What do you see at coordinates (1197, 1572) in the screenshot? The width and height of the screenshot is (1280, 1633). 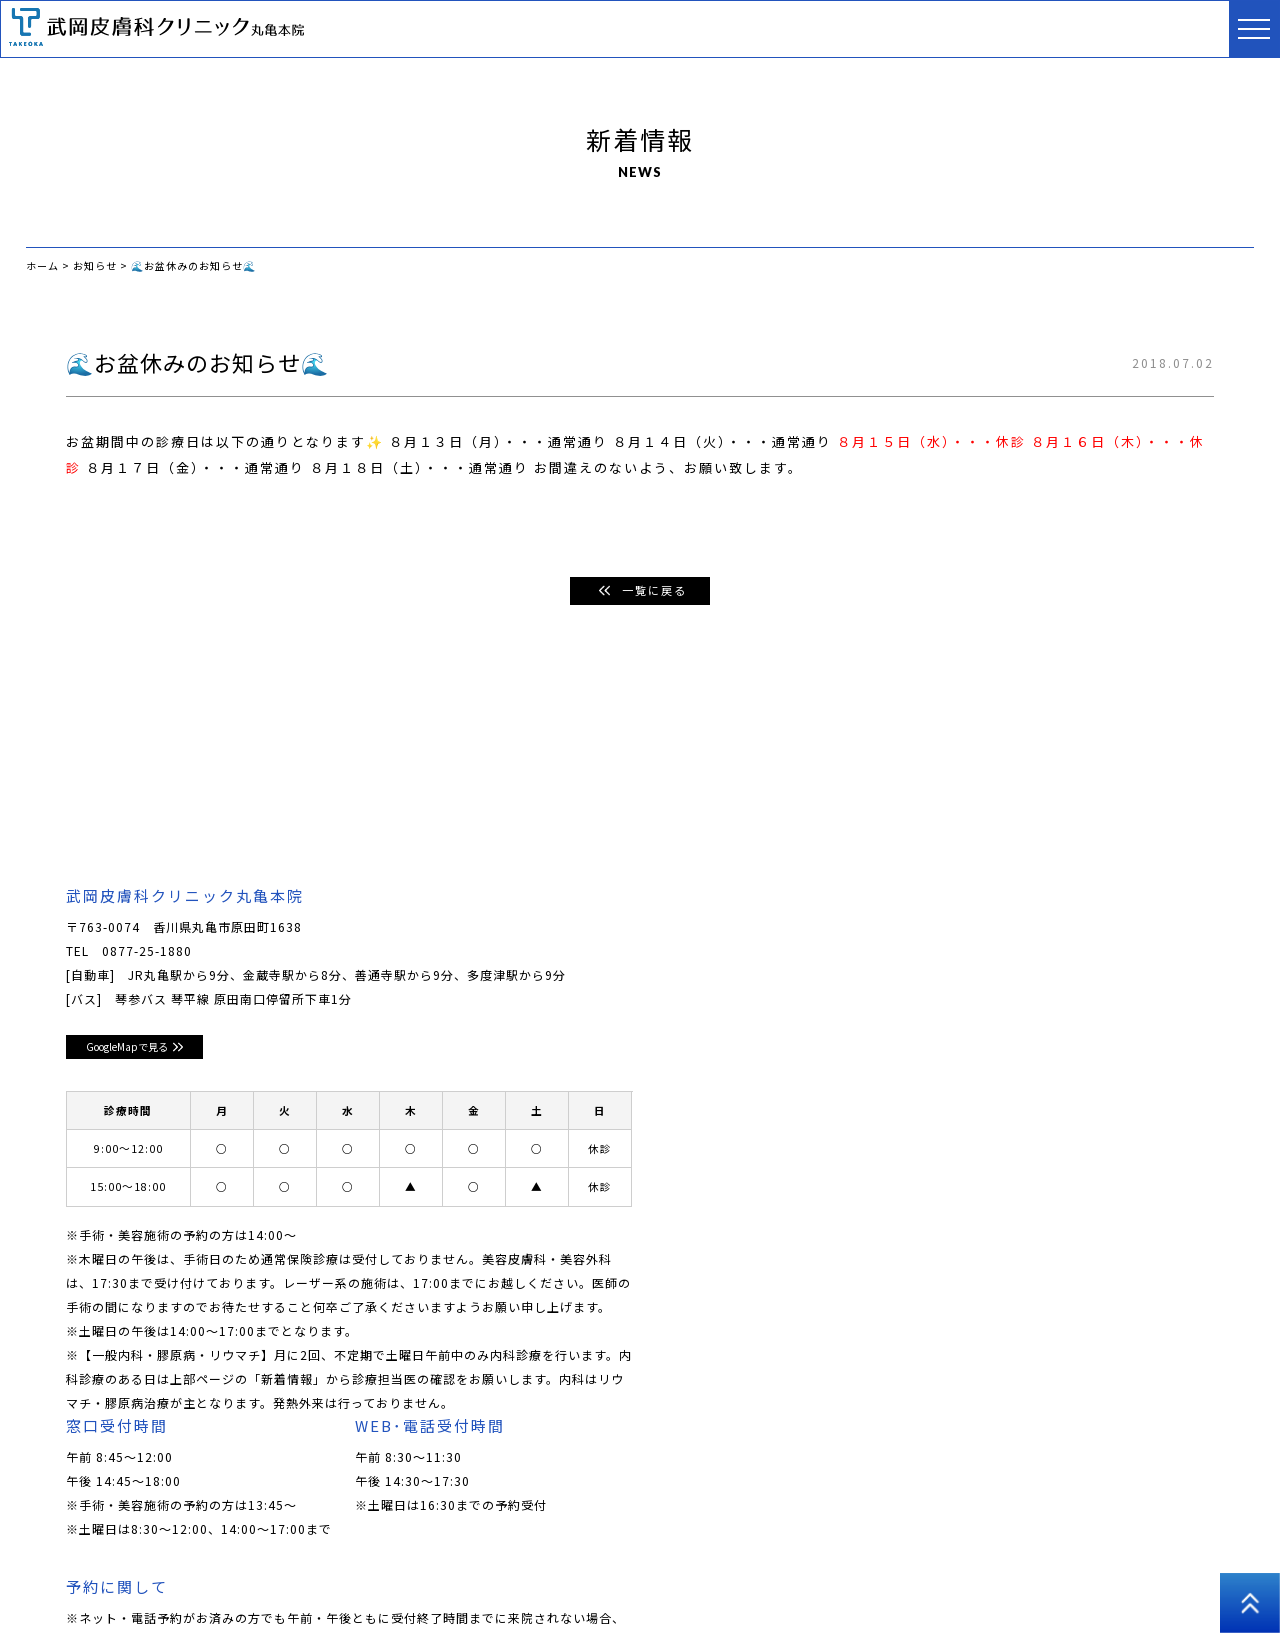 I see `高松院` at bounding box center [1197, 1572].